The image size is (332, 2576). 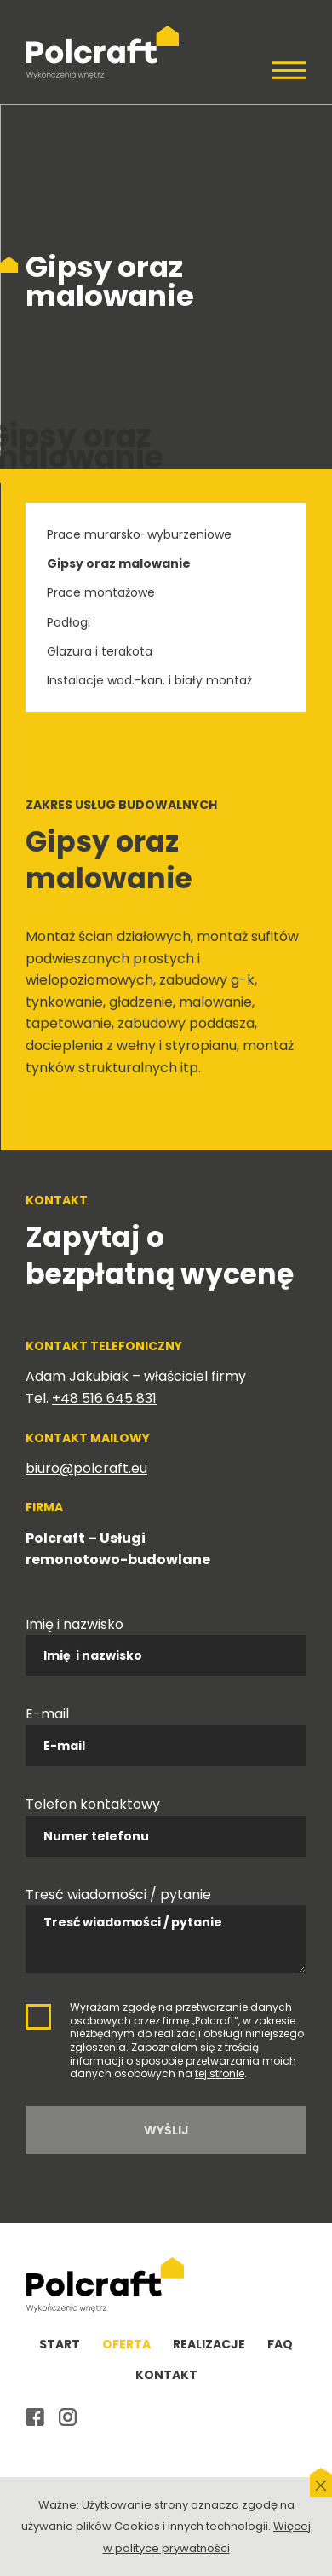 What do you see at coordinates (68, 622) in the screenshot?
I see `Podłogi` at bounding box center [68, 622].